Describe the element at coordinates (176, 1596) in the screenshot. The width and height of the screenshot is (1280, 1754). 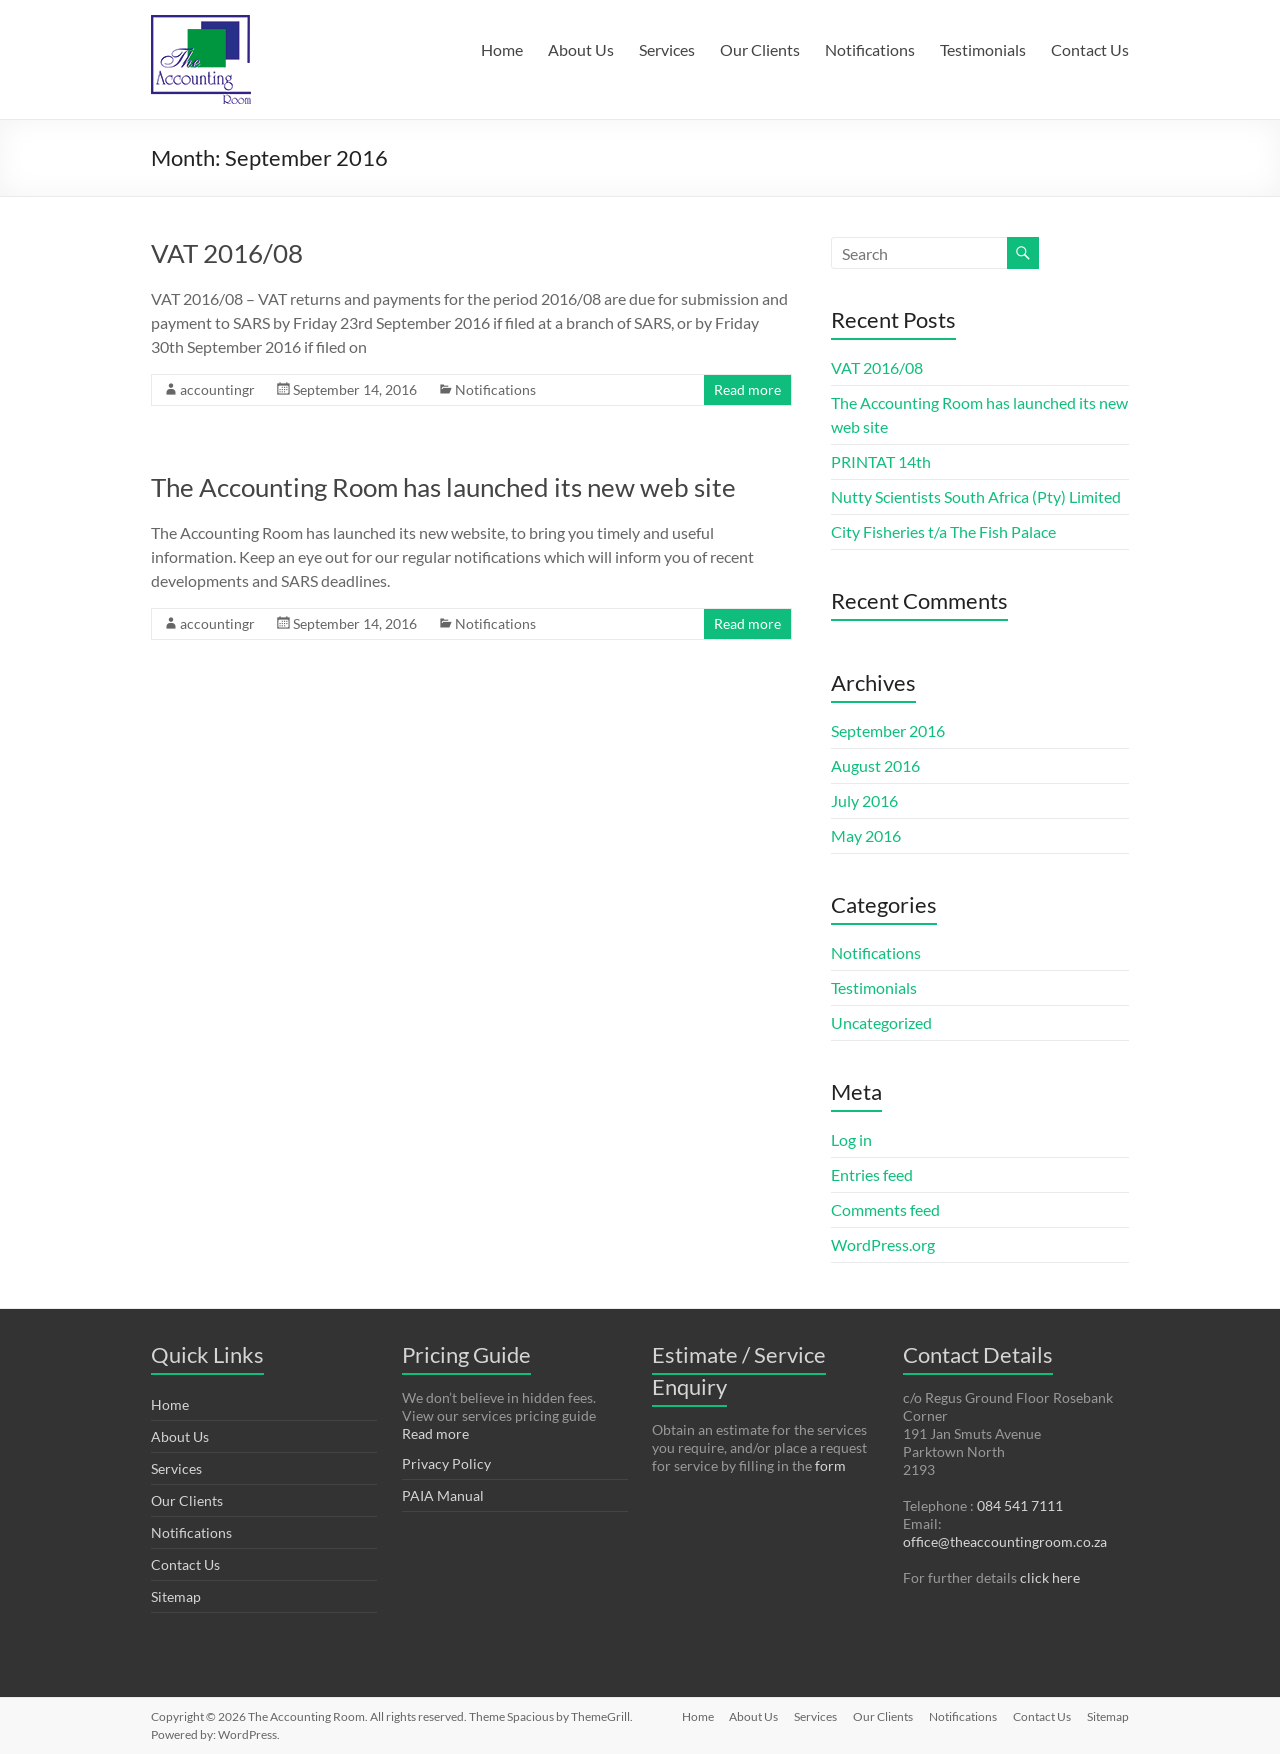
I see `Sitemap` at that location.